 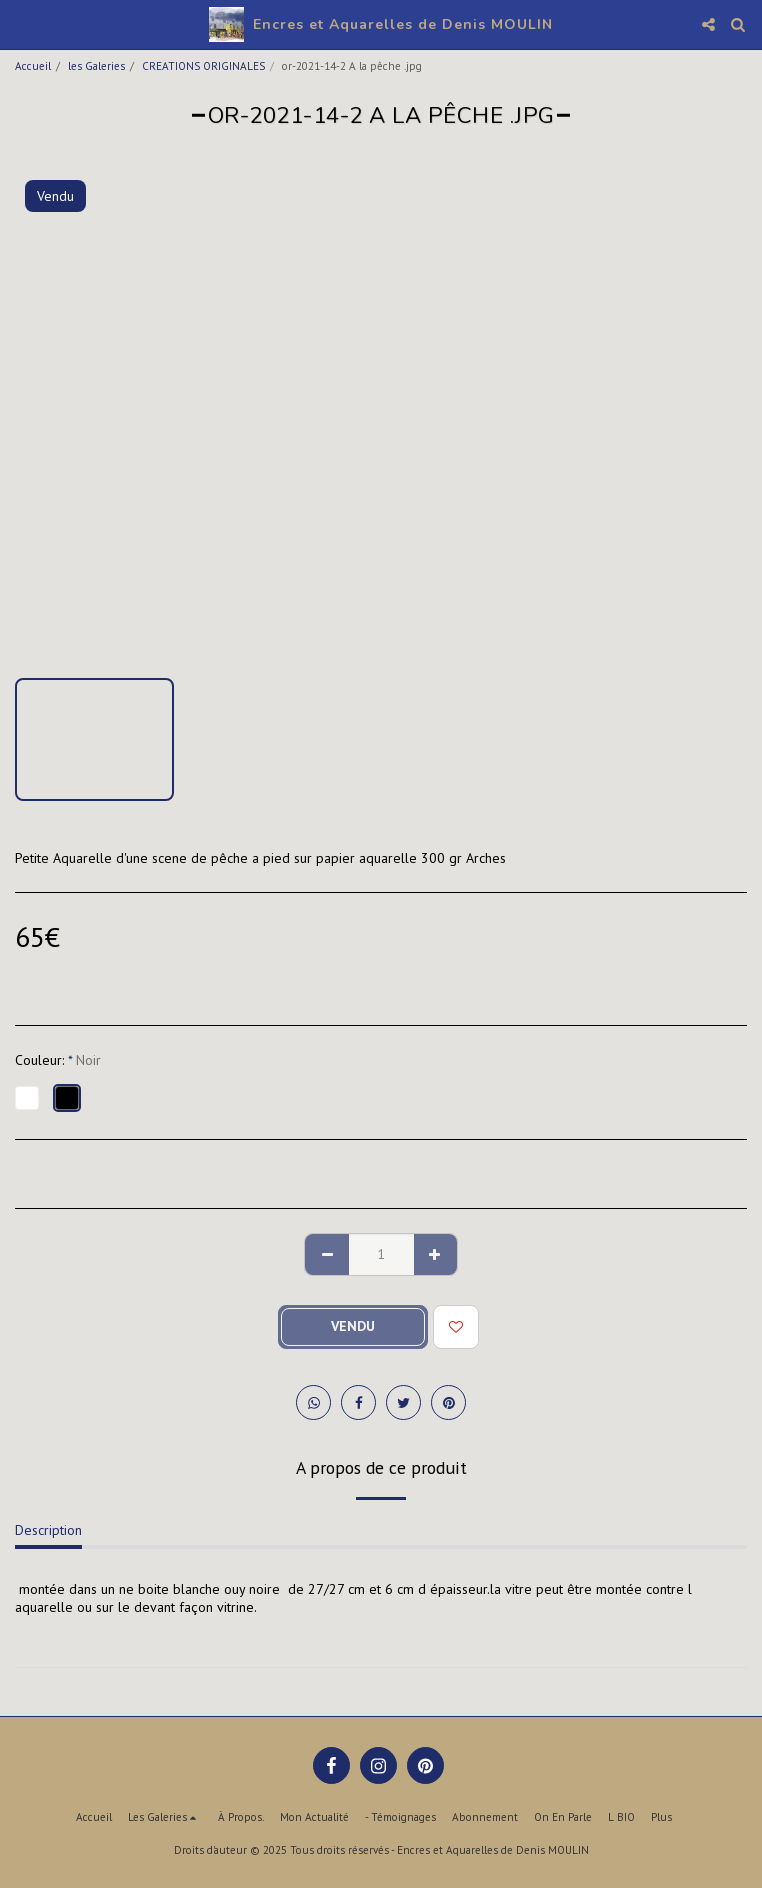 I want to click on les Galeries, so click(x=96, y=66).